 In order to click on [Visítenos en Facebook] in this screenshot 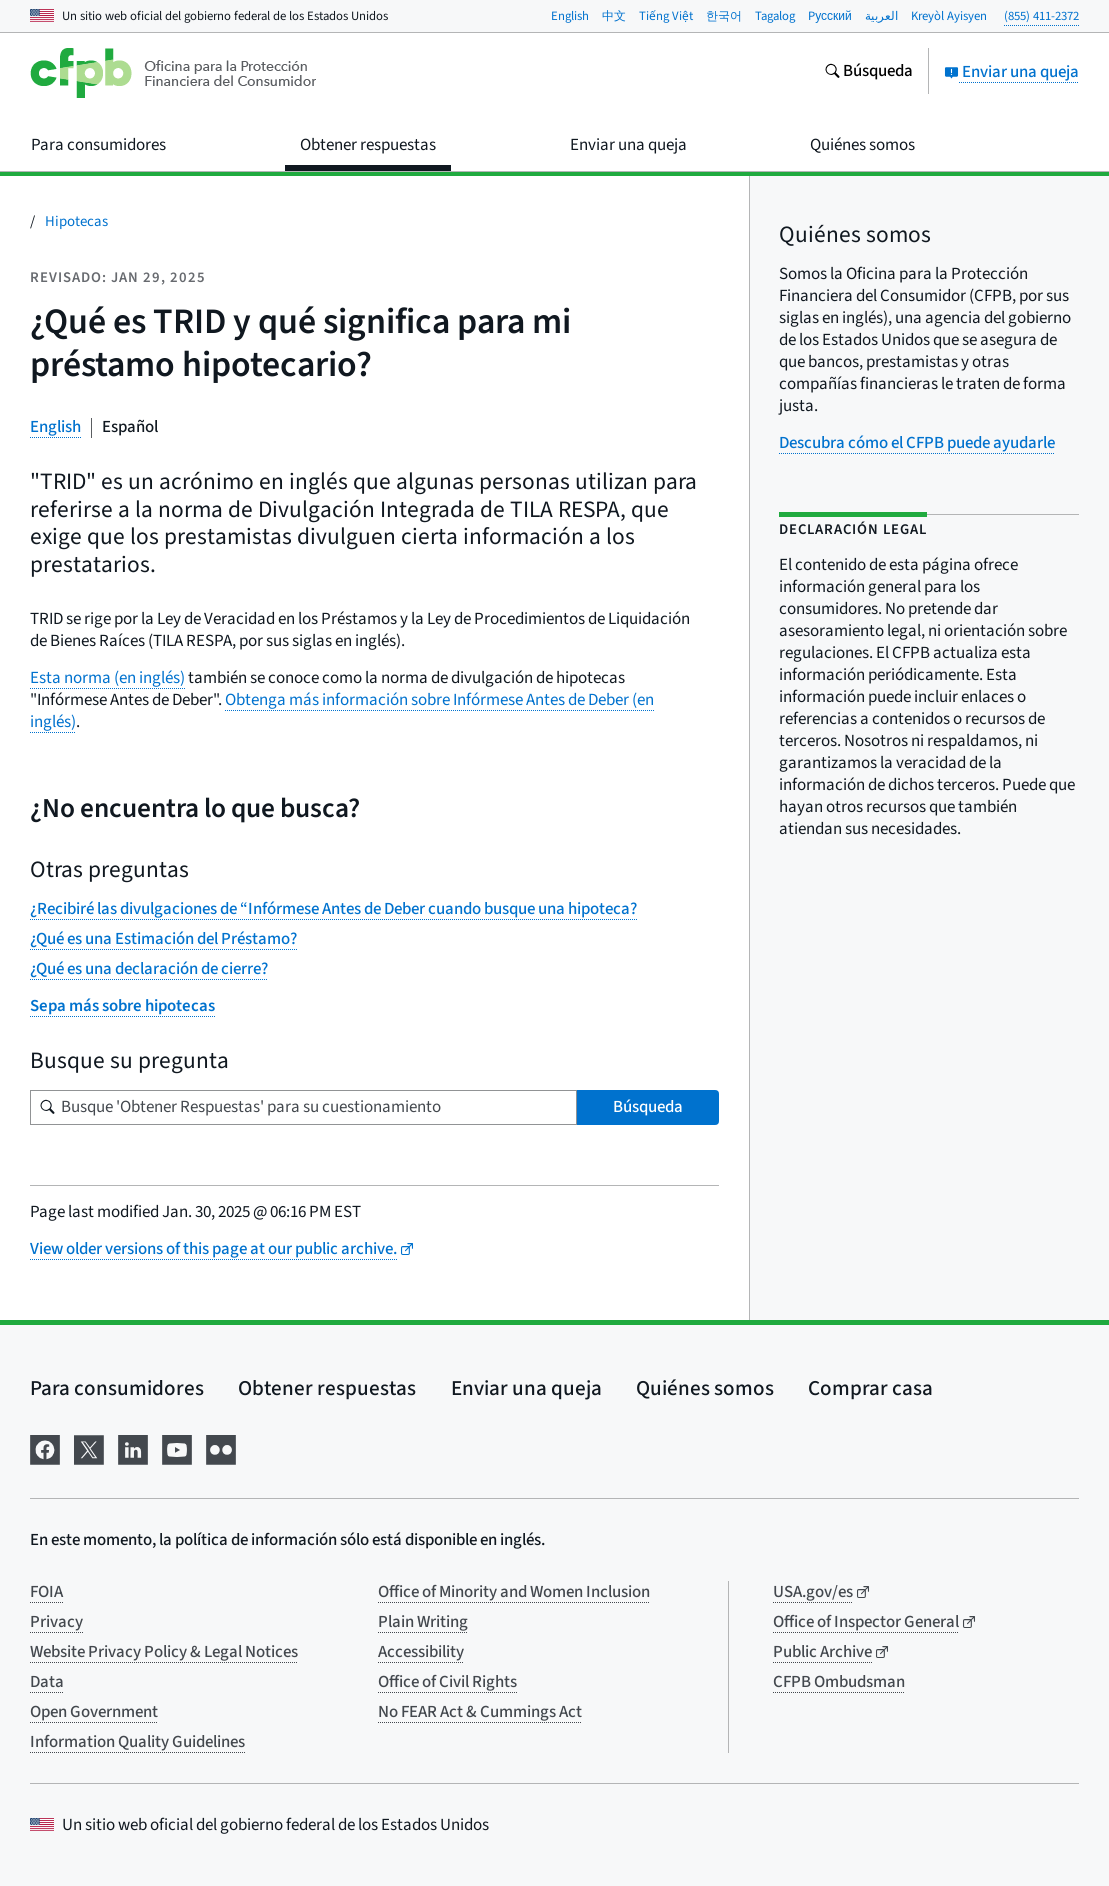, I will do `click(45, 1448)`.